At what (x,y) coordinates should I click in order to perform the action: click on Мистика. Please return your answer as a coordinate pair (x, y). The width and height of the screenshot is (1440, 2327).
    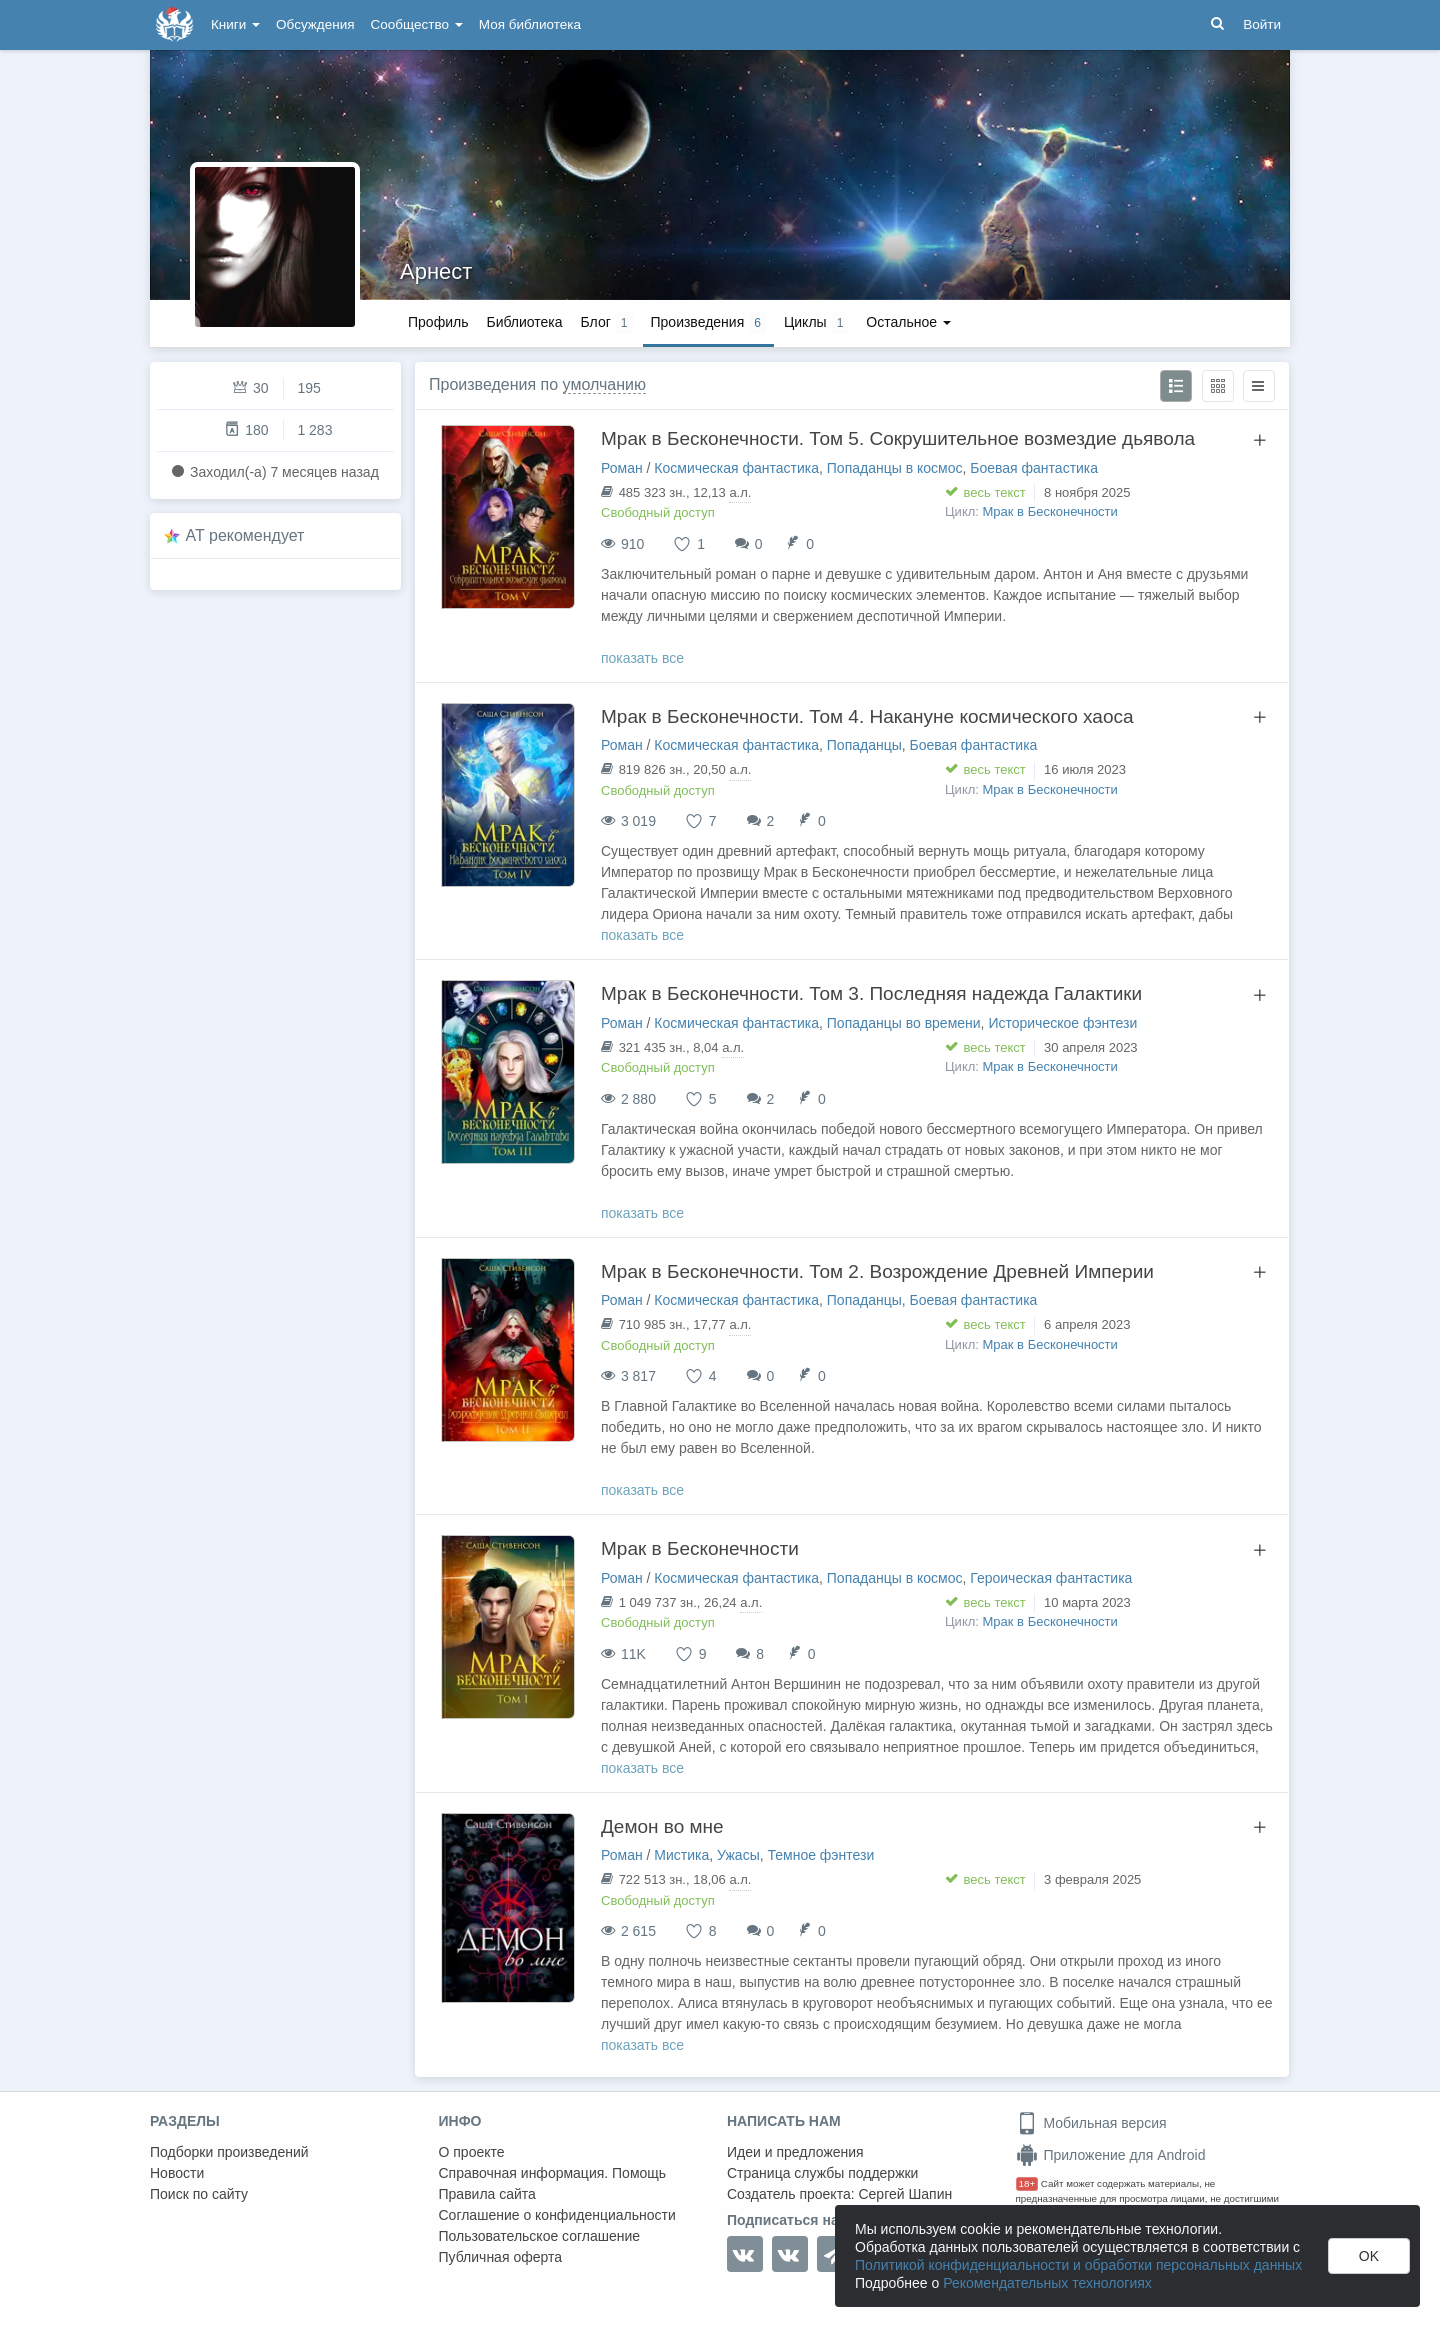
    Looking at the image, I should click on (681, 1855).